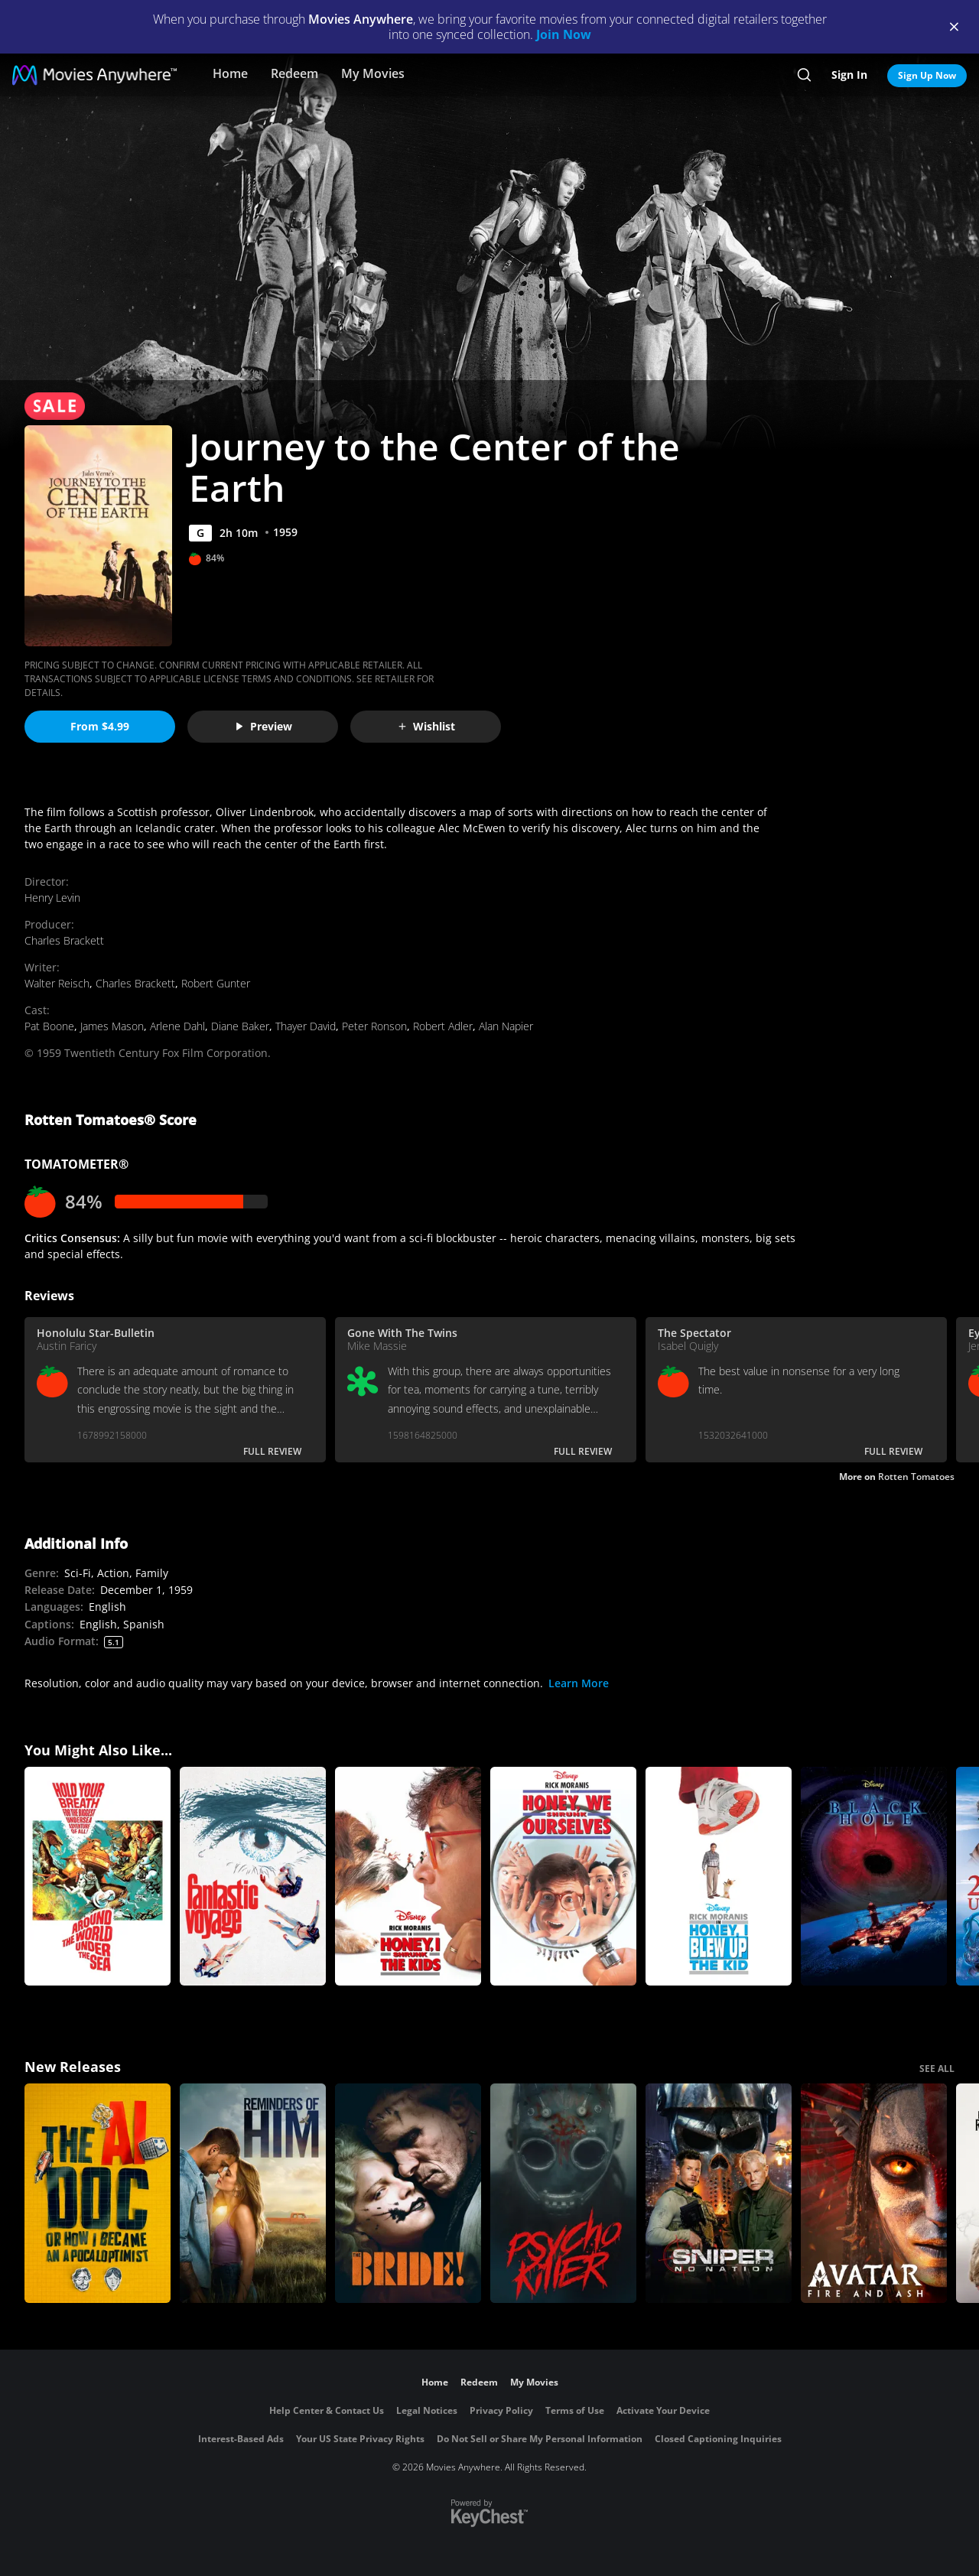 Image resolution: width=979 pixels, height=2576 pixels. What do you see at coordinates (506, 1026) in the screenshot?
I see `Alan Napier` at bounding box center [506, 1026].